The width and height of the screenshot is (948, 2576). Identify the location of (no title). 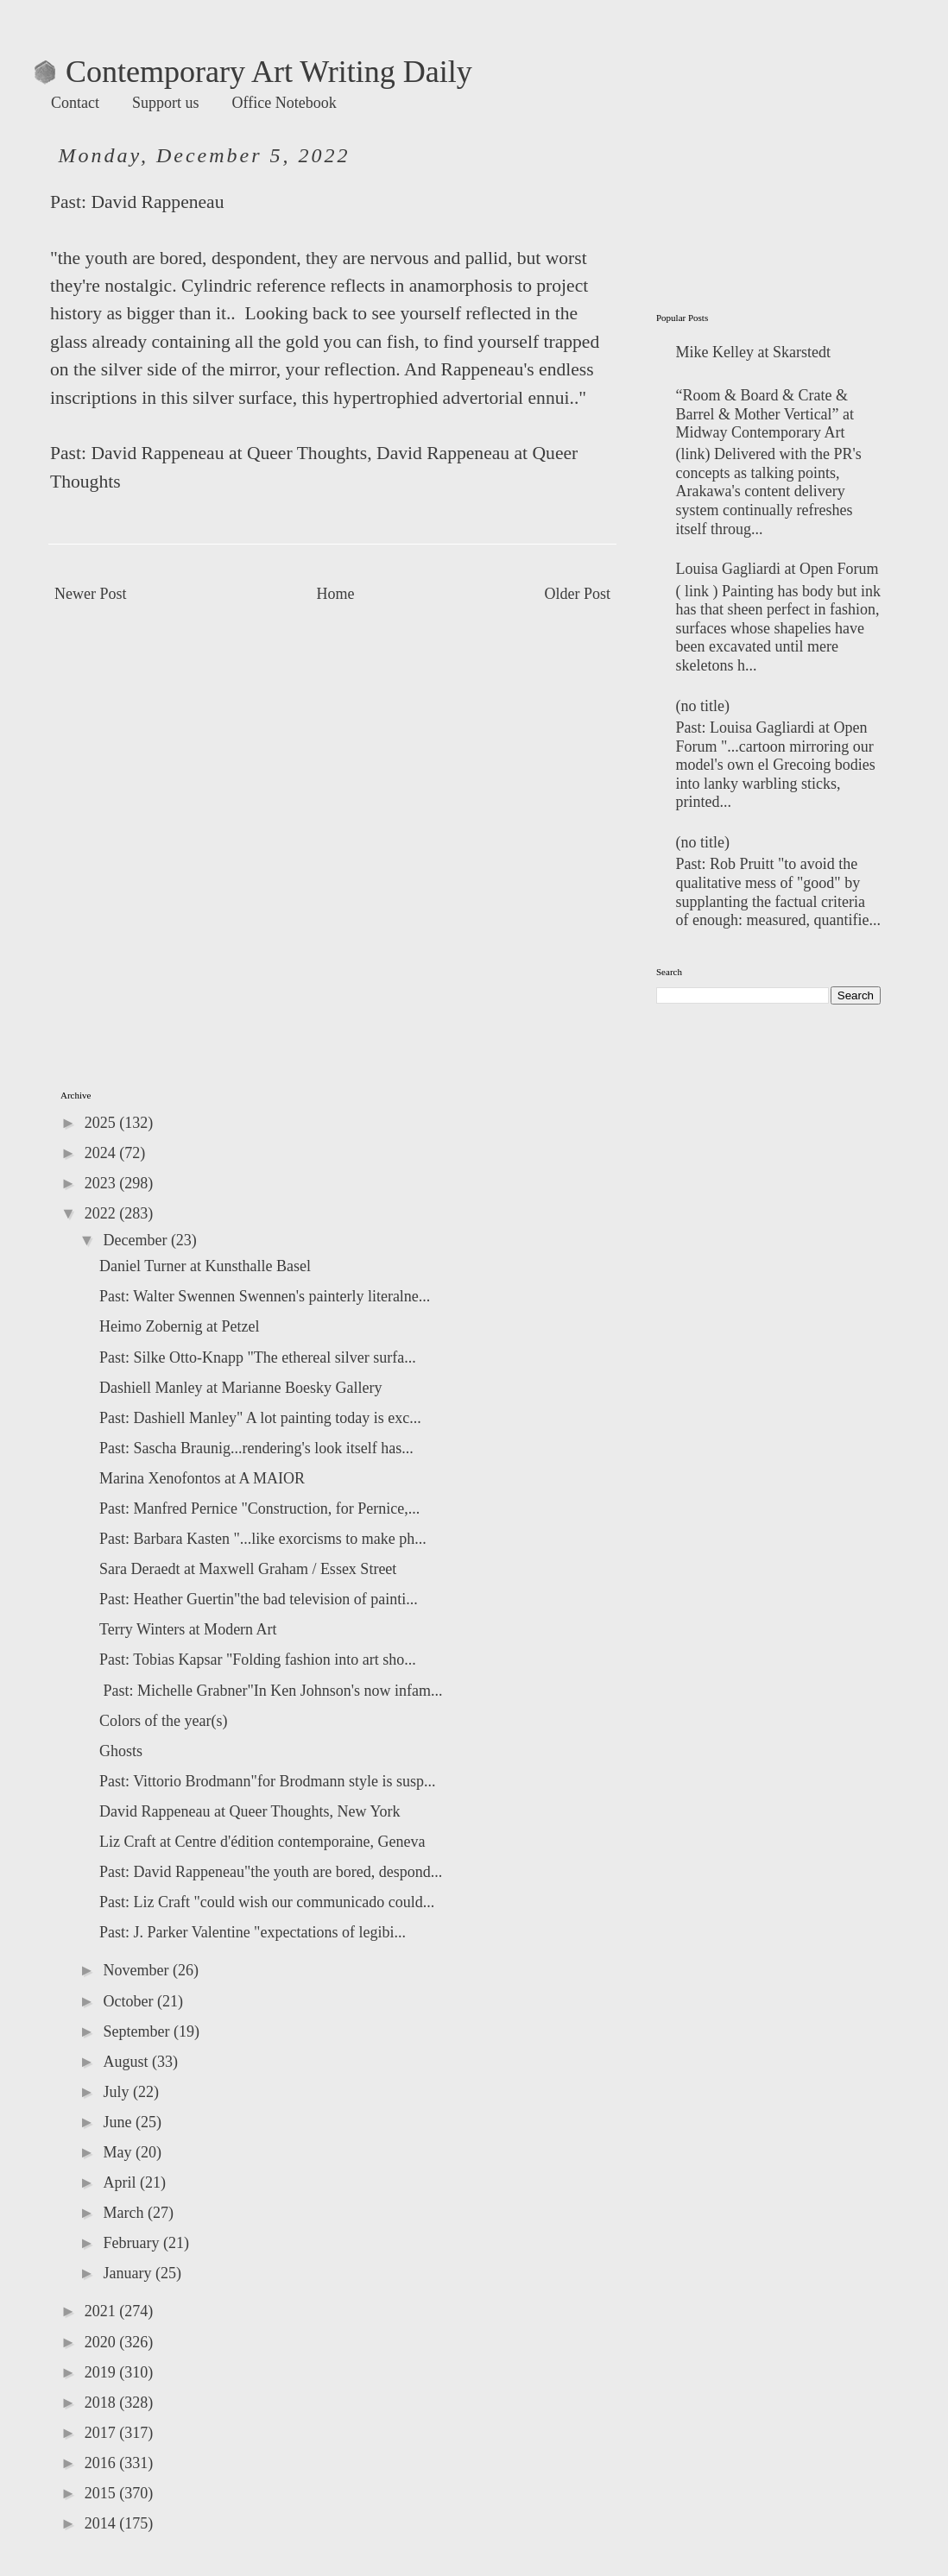
(703, 706).